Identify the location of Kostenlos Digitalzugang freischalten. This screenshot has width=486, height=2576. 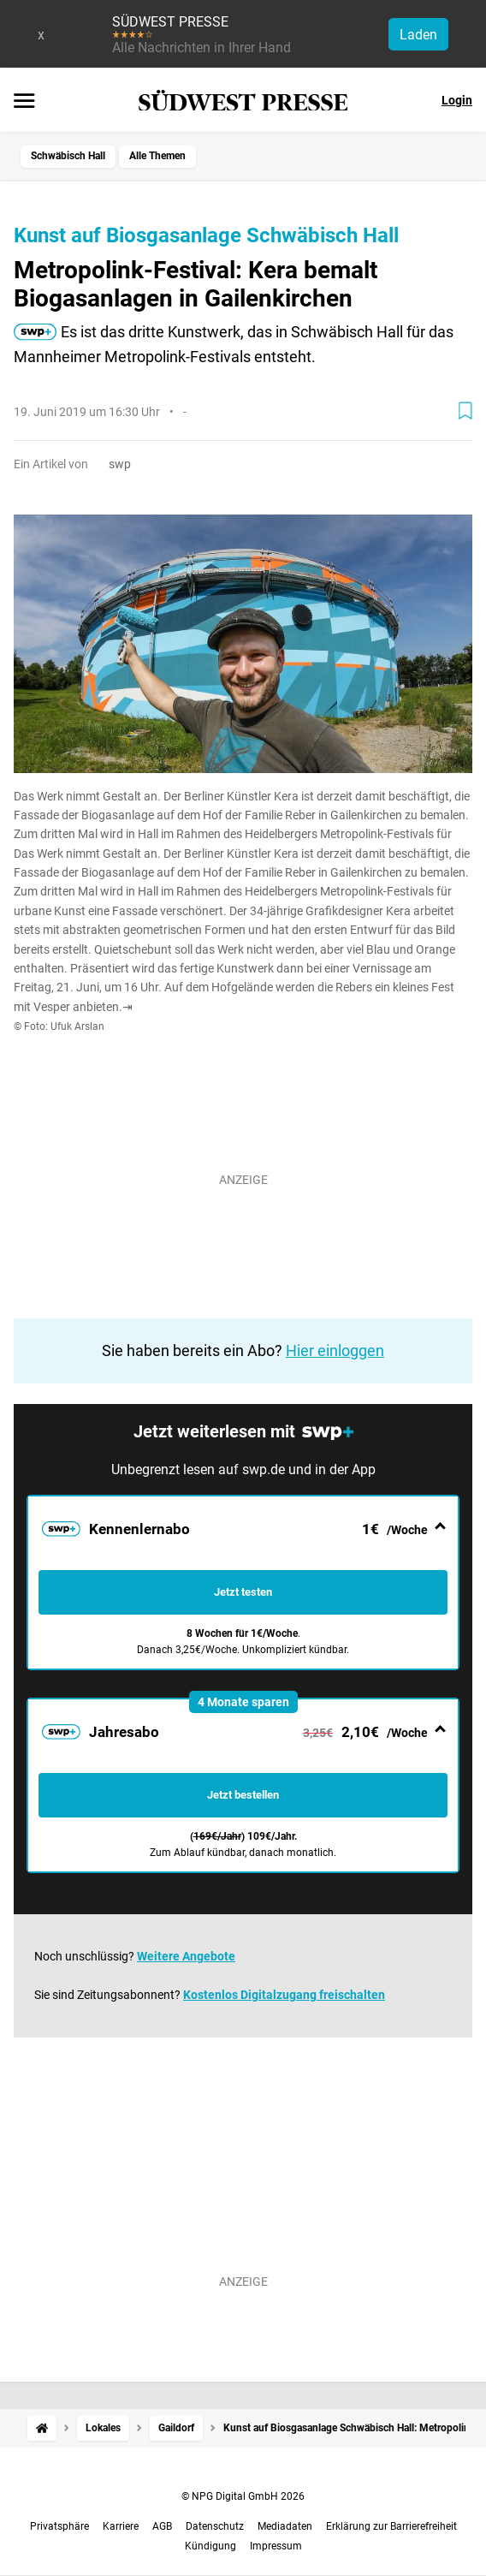
(284, 1995).